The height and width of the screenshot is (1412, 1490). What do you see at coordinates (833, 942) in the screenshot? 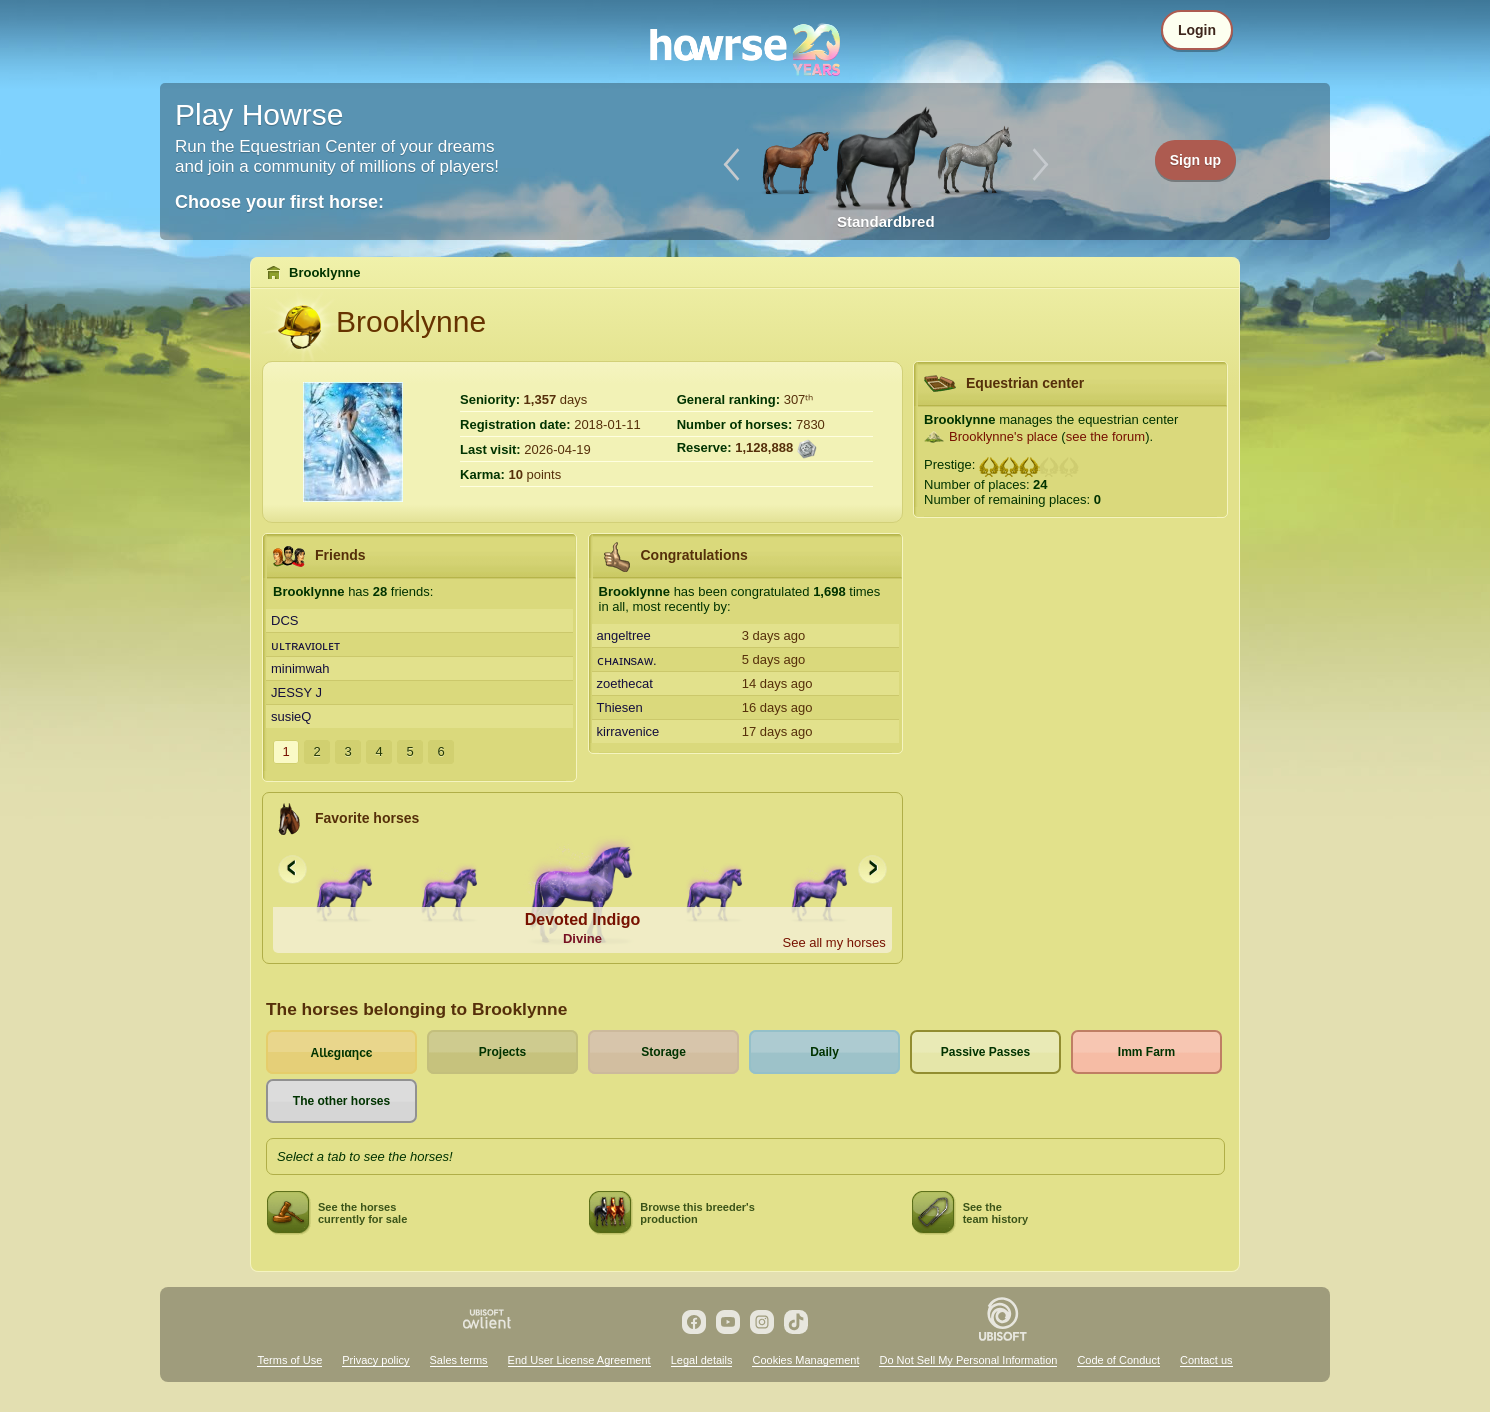
I see `See all my horses` at bounding box center [833, 942].